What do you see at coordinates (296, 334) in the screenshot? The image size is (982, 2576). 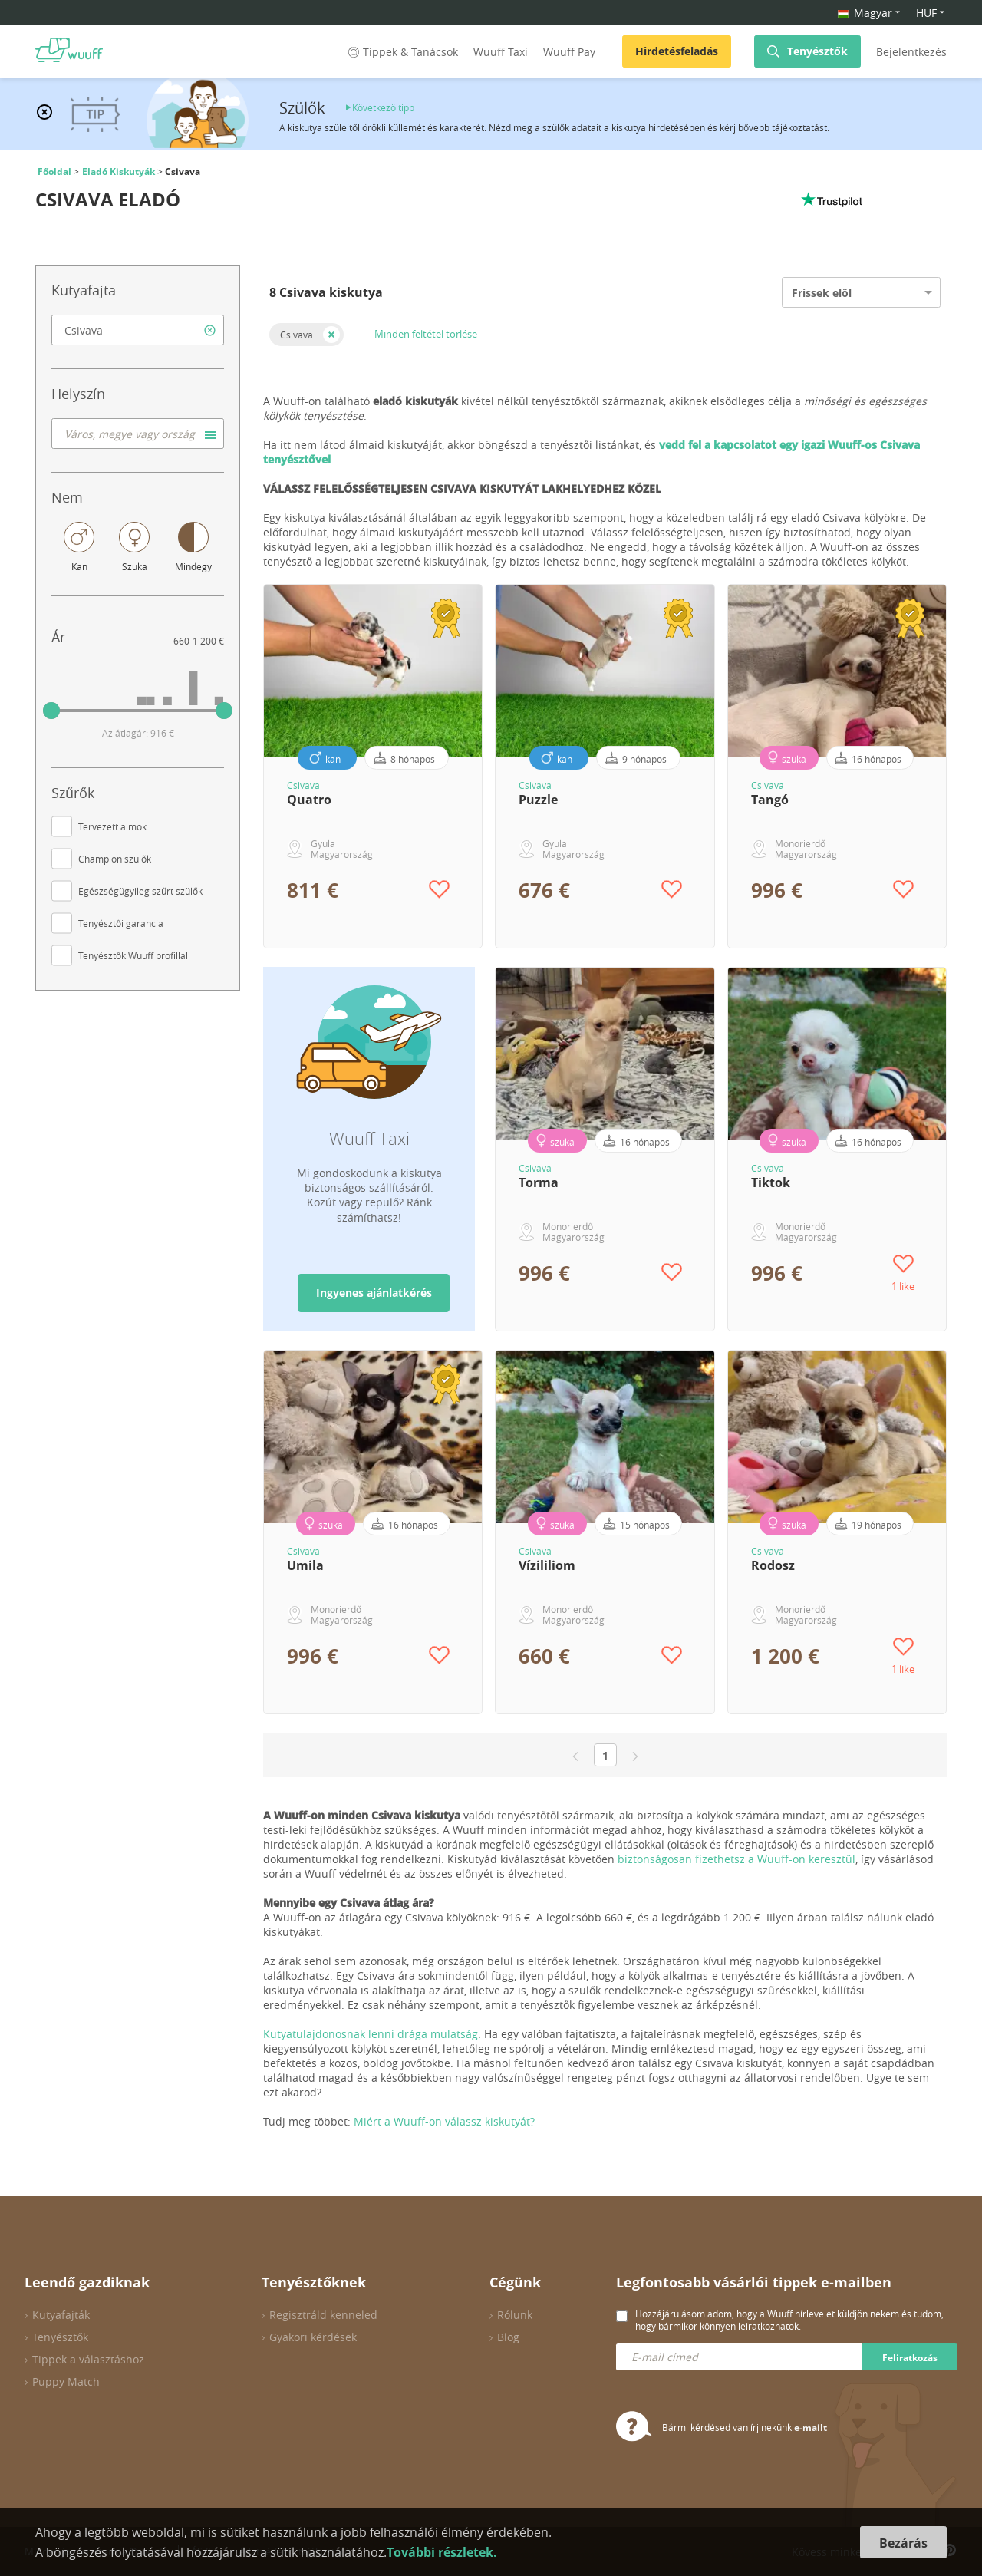 I see `Csivava` at bounding box center [296, 334].